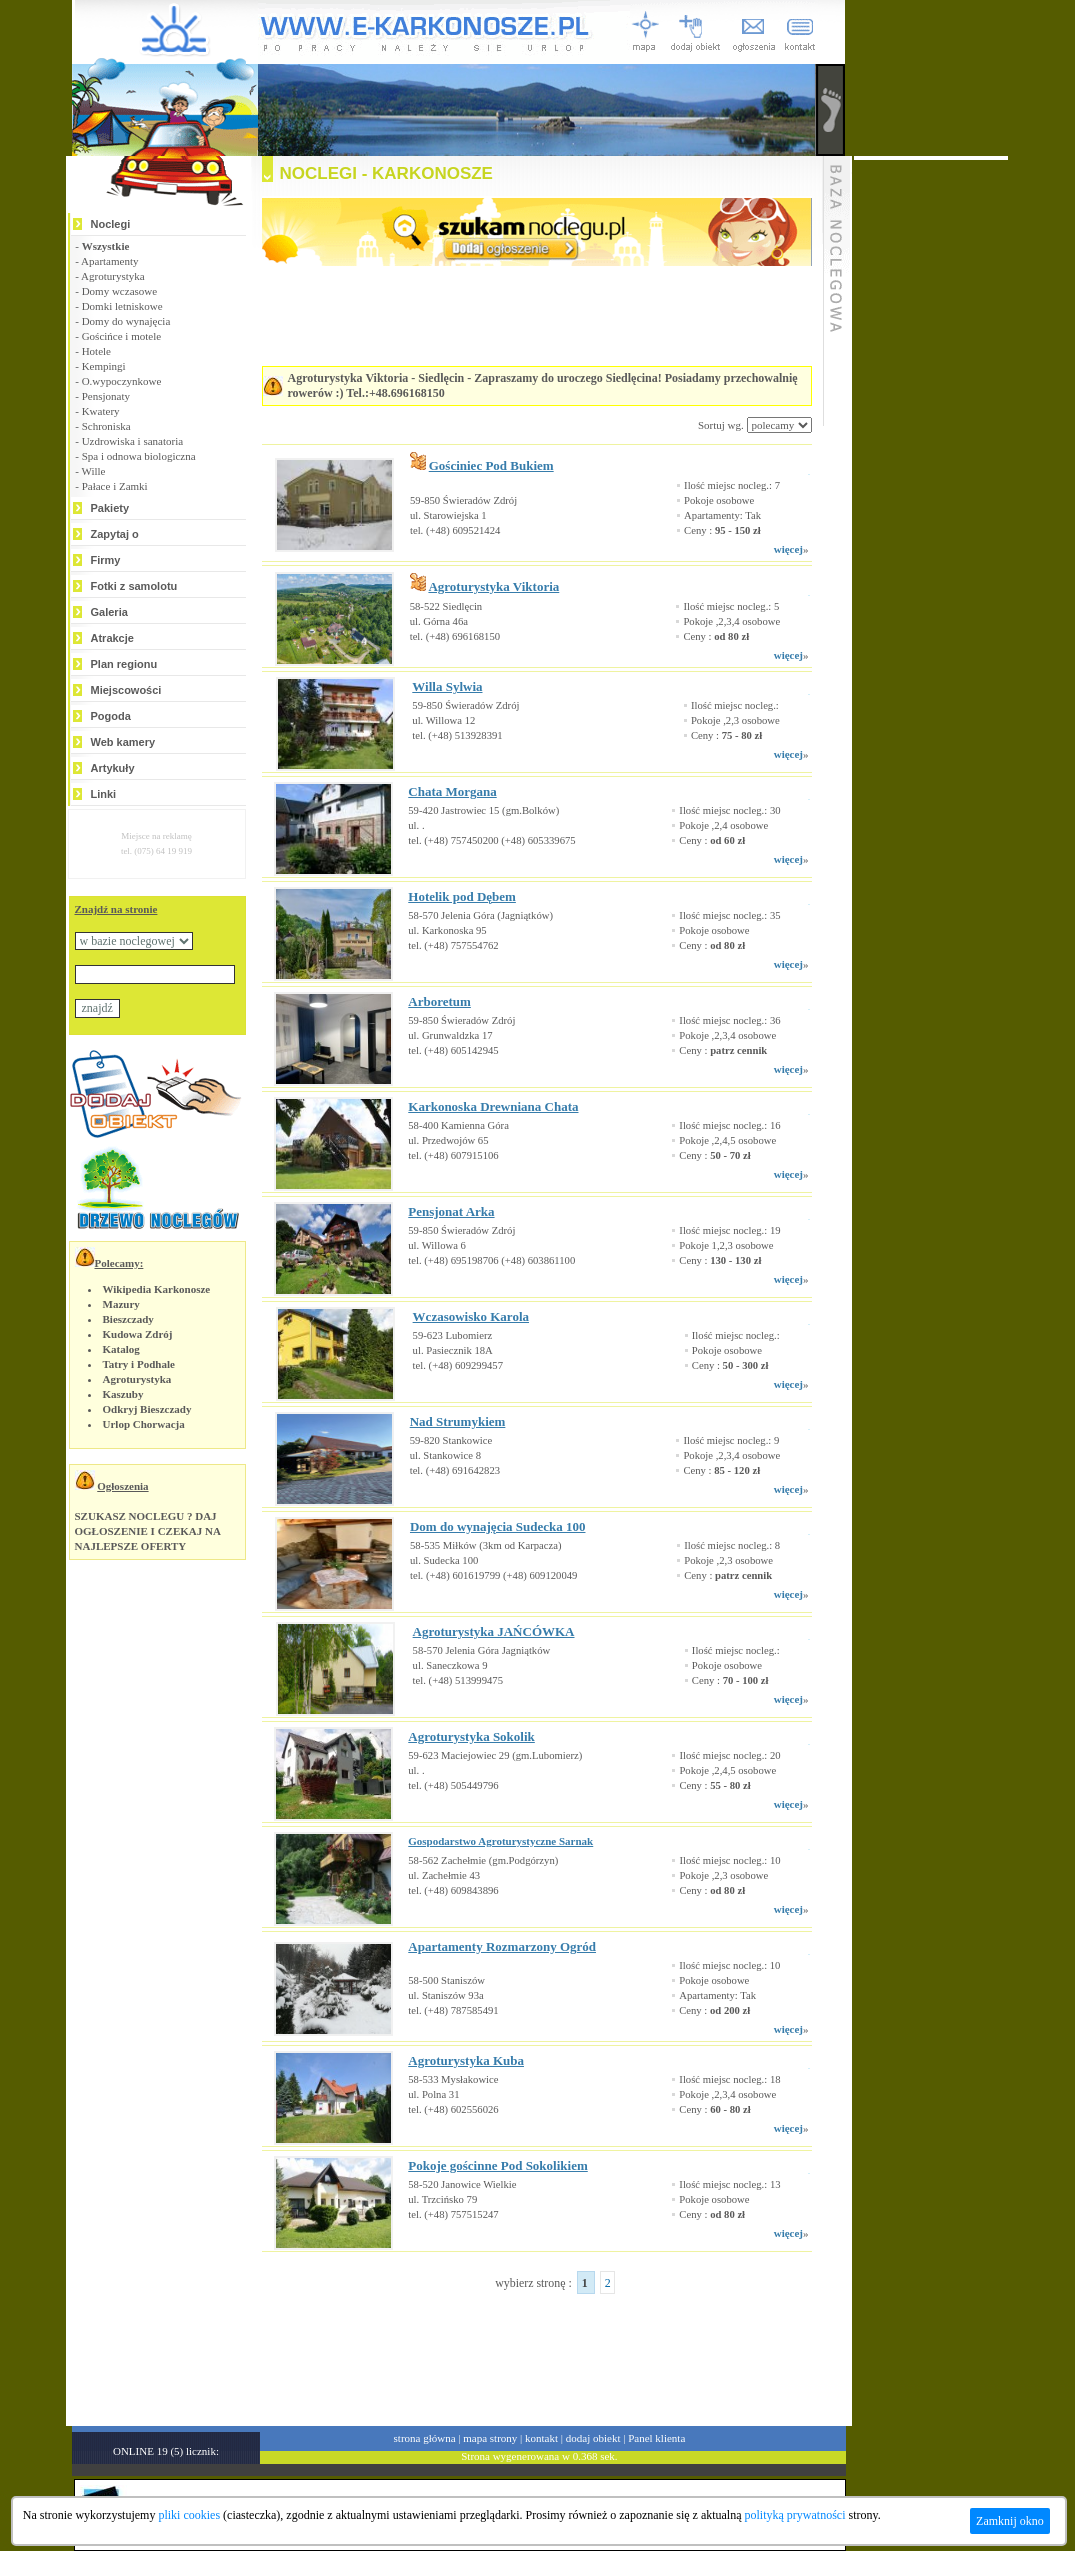 Image resolution: width=1075 pixels, height=2551 pixels. What do you see at coordinates (106, 560) in the screenshot?
I see `Firmy` at bounding box center [106, 560].